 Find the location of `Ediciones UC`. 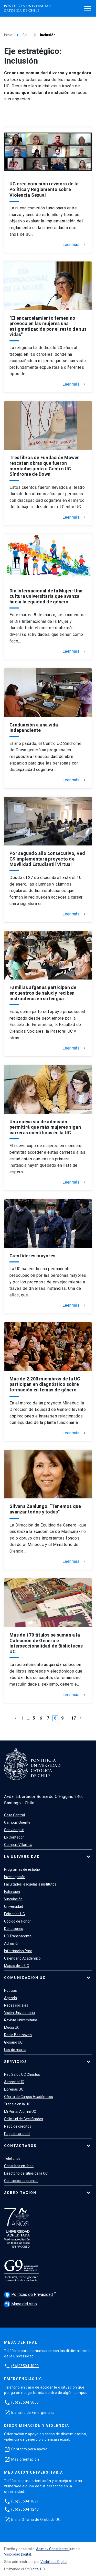

Ediciones UC is located at coordinates (14, 1914).